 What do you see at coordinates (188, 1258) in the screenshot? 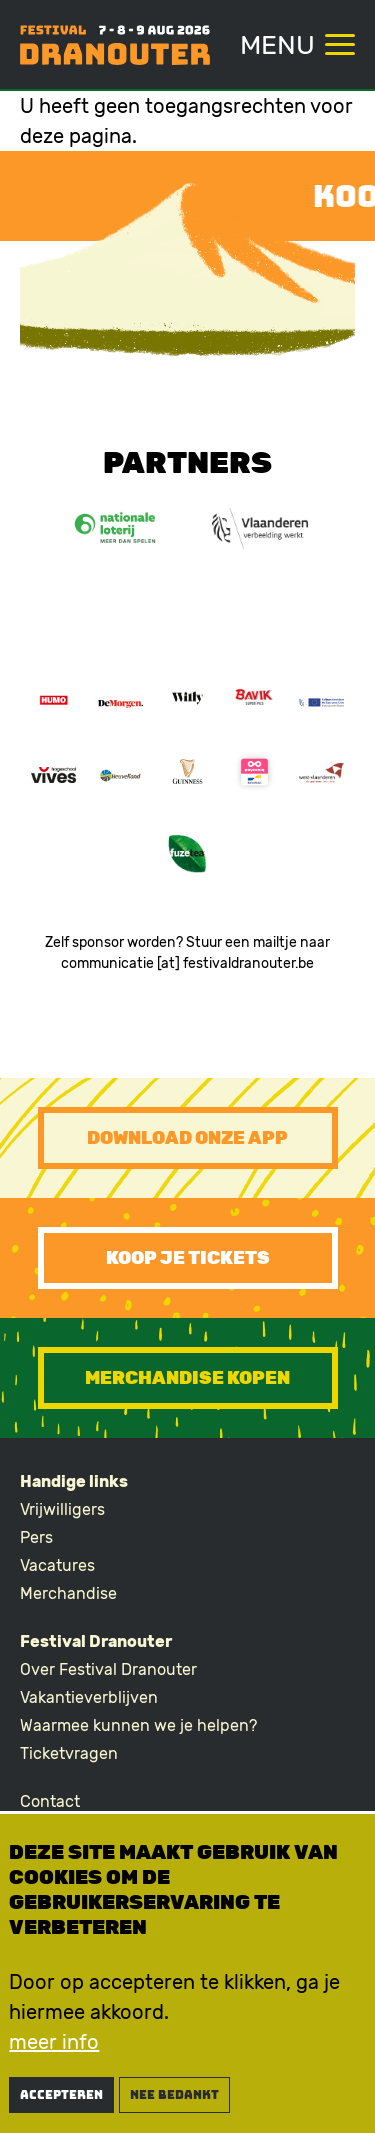
I see `Koop je tickets` at bounding box center [188, 1258].